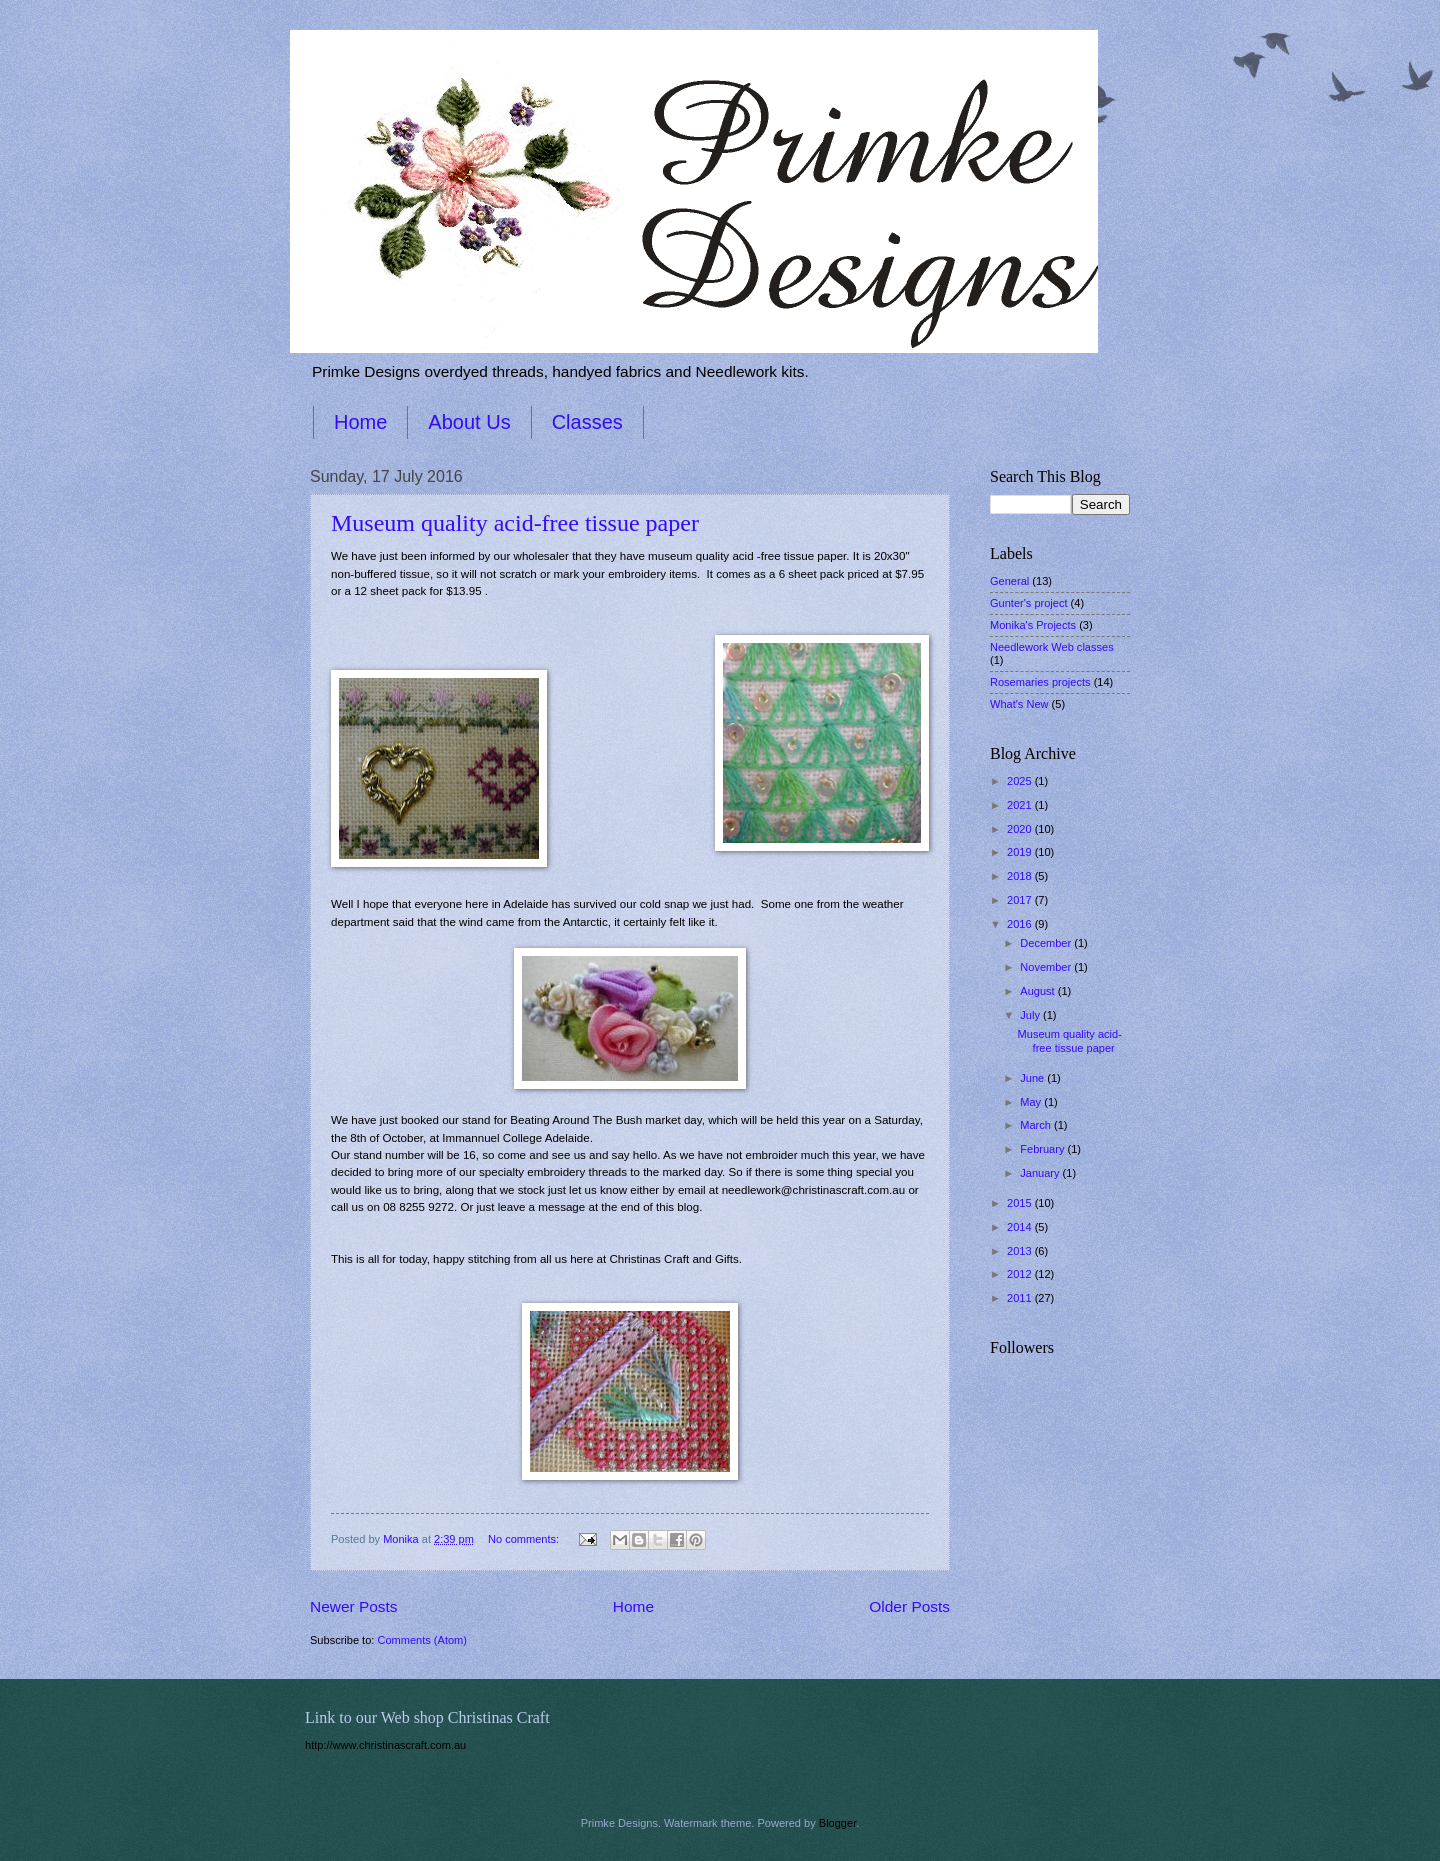 The height and width of the screenshot is (1861, 1440). Describe the element at coordinates (1052, 647) in the screenshot. I see `Needlework Web classes` at that location.